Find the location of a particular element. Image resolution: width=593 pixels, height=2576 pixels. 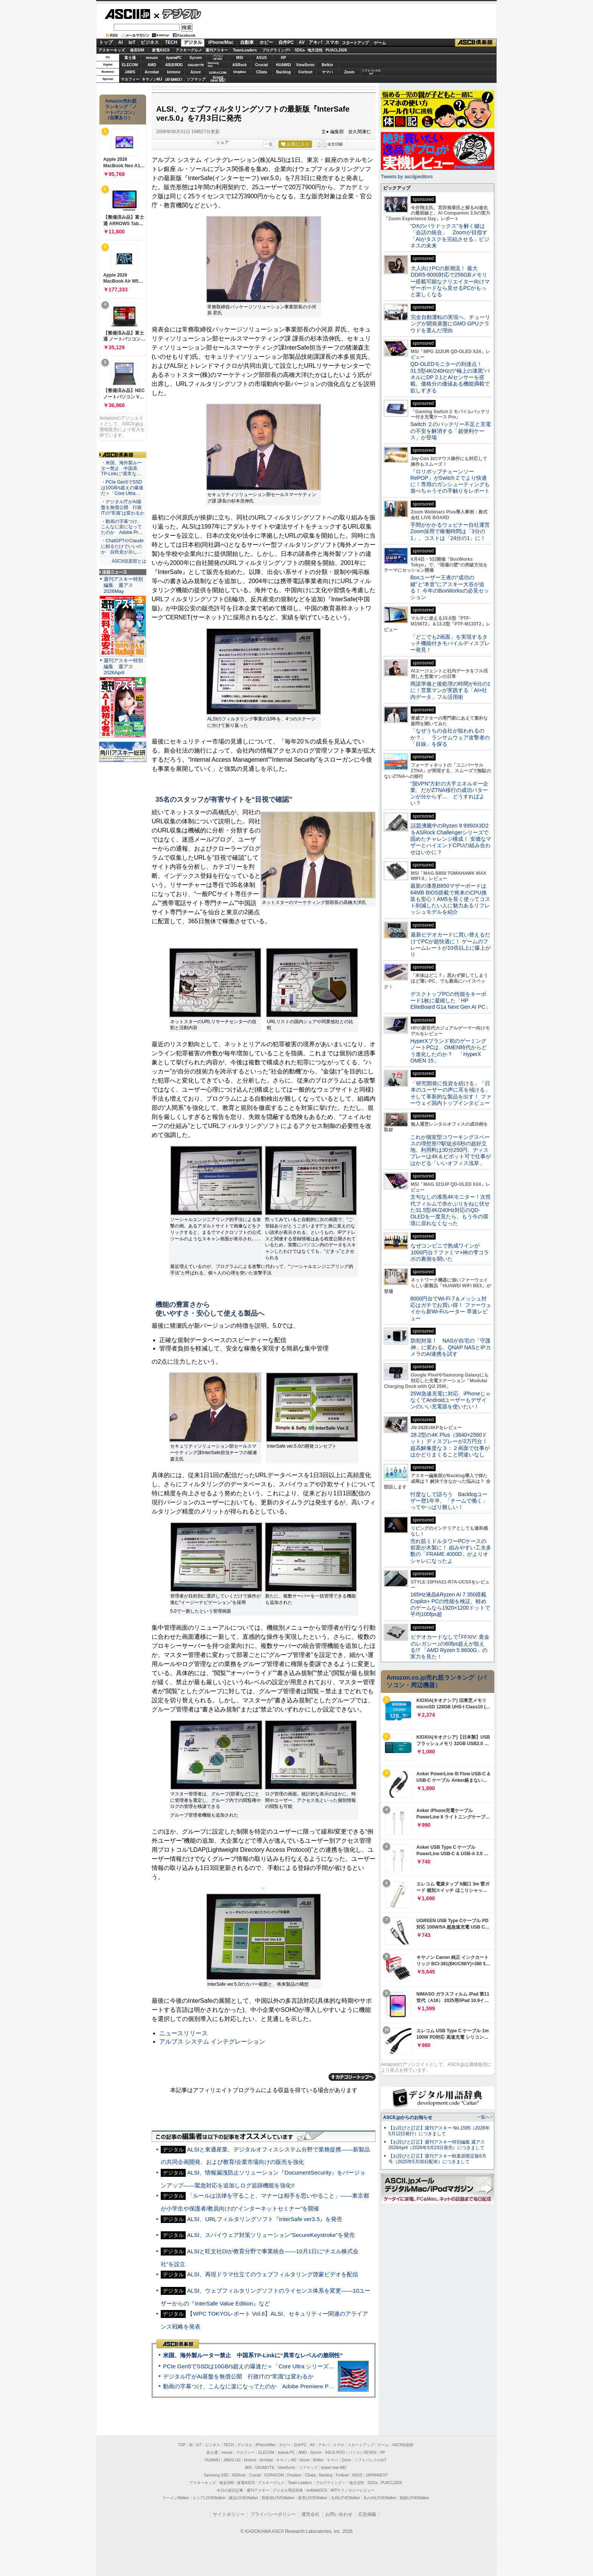

キヤノンMJ is located at coordinates (152, 79).